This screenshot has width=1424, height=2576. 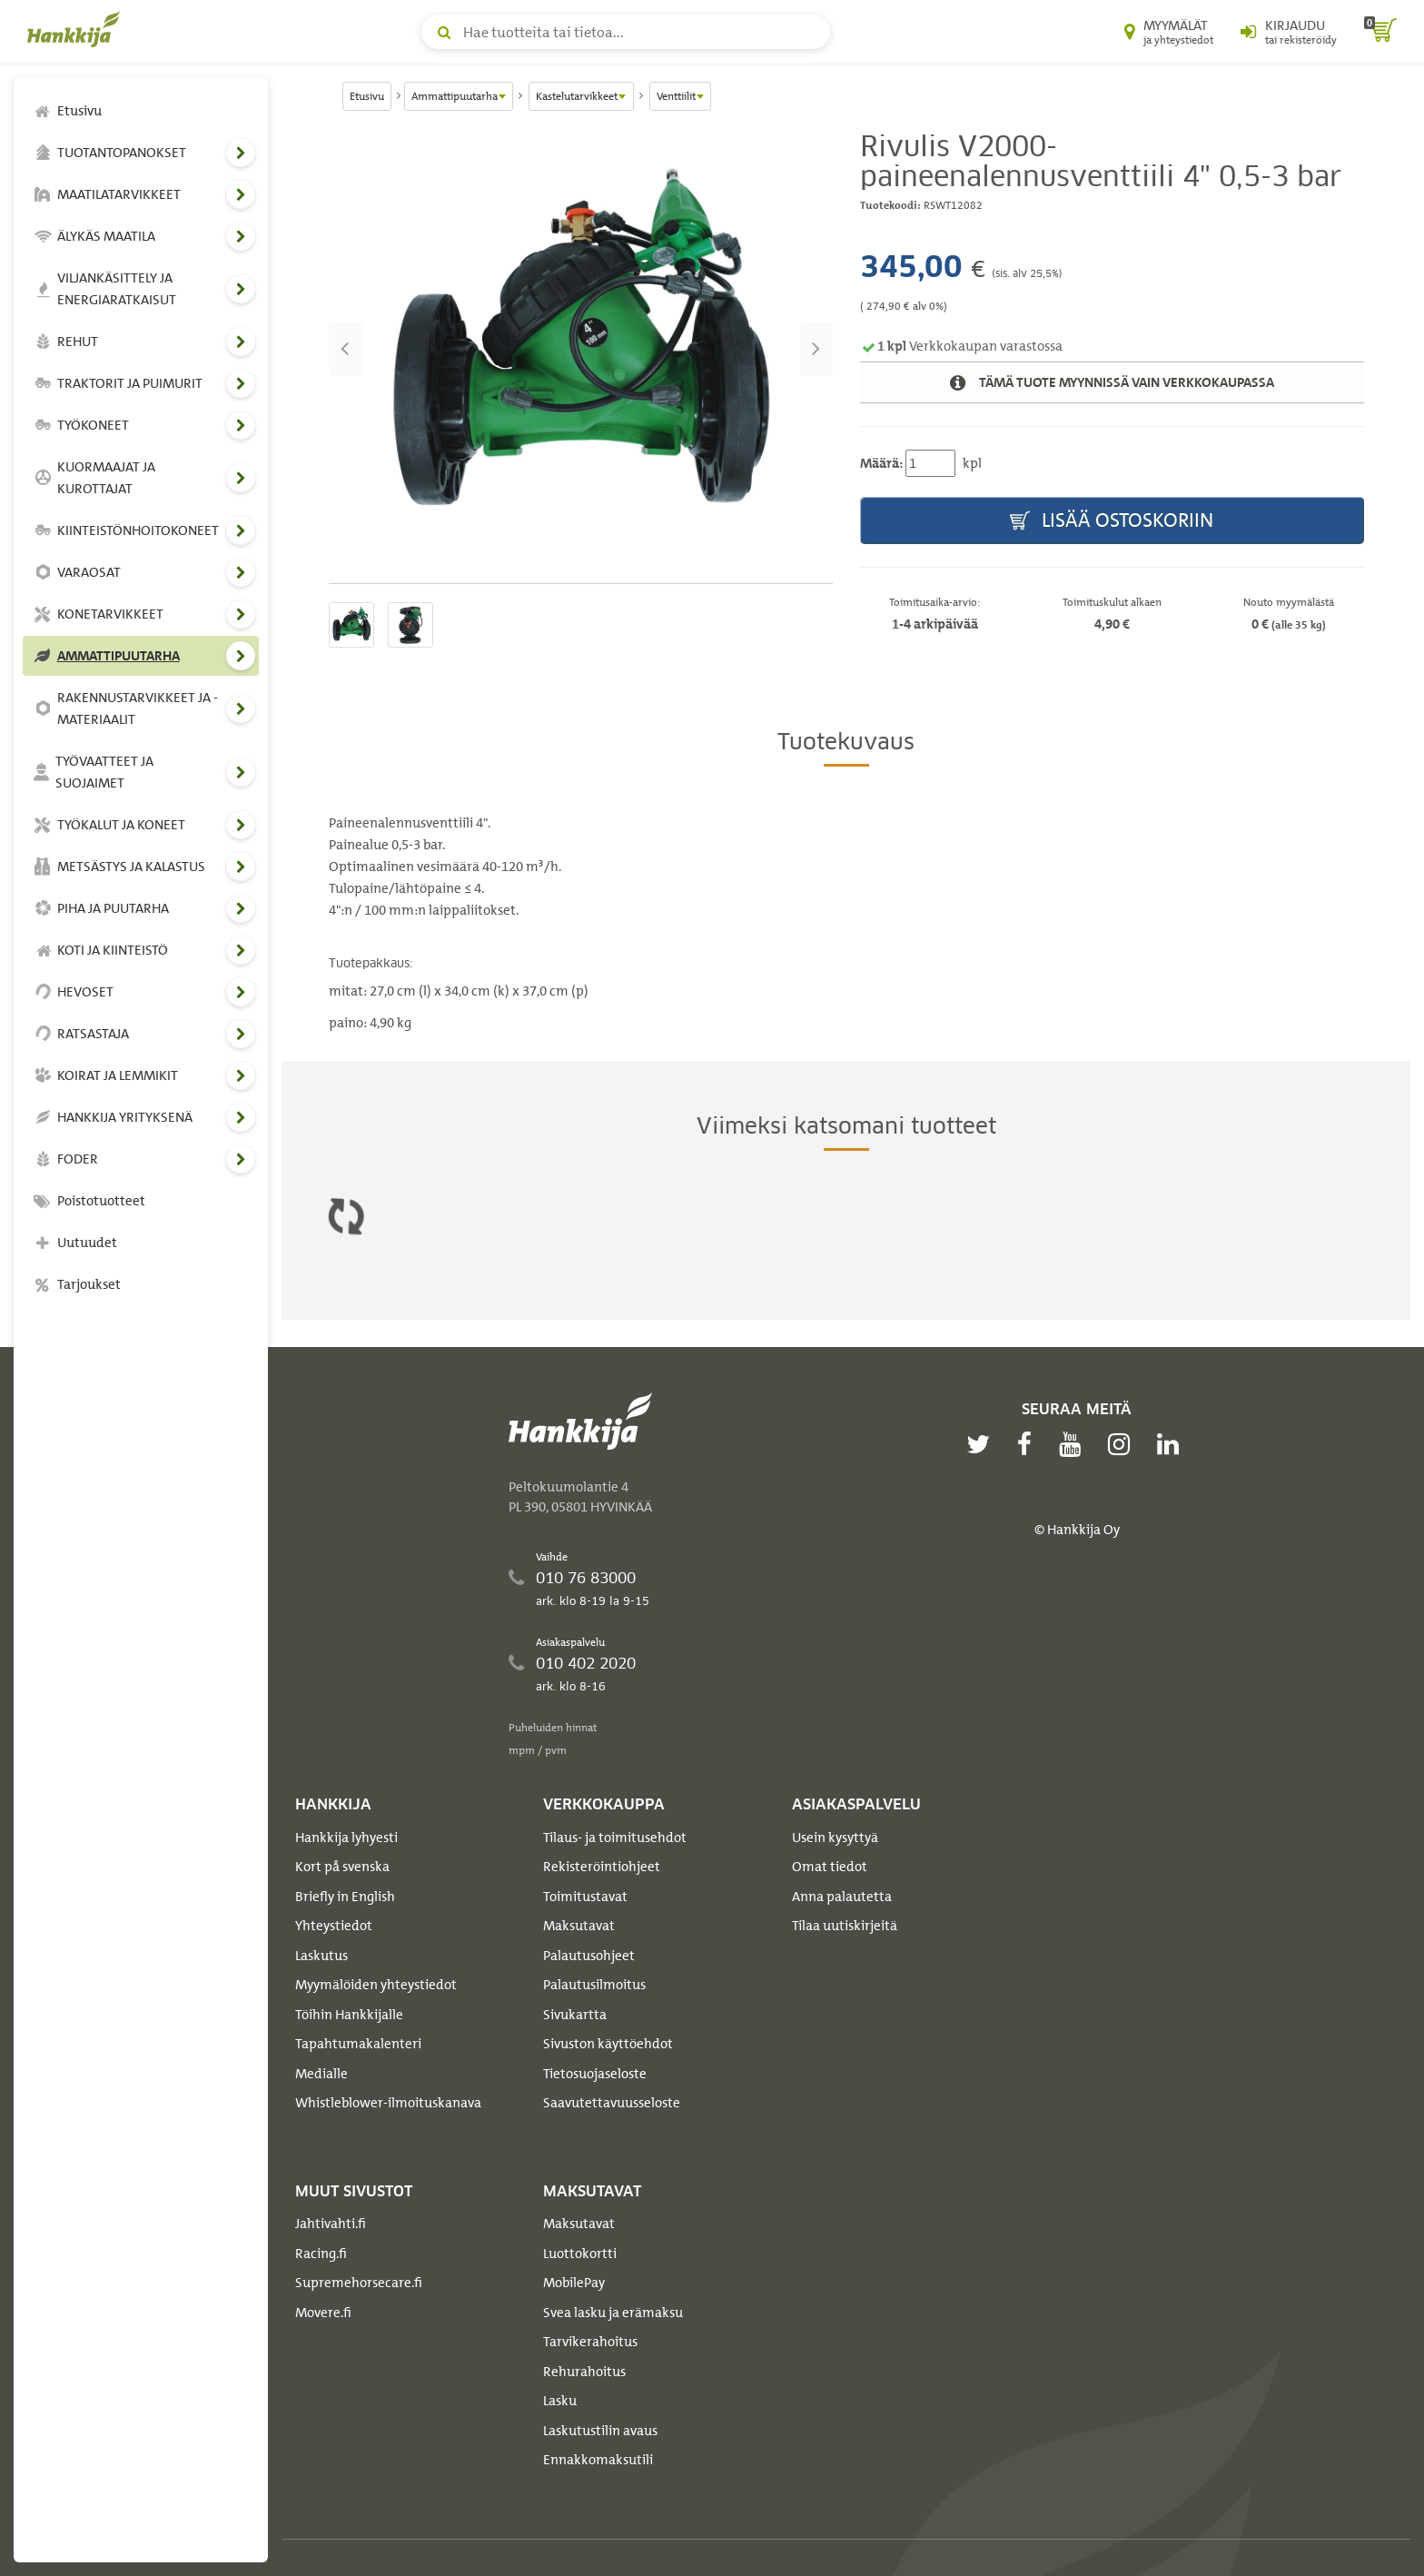 I want to click on Svea lasku ja erämaksu, so click(x=613, y=2313).